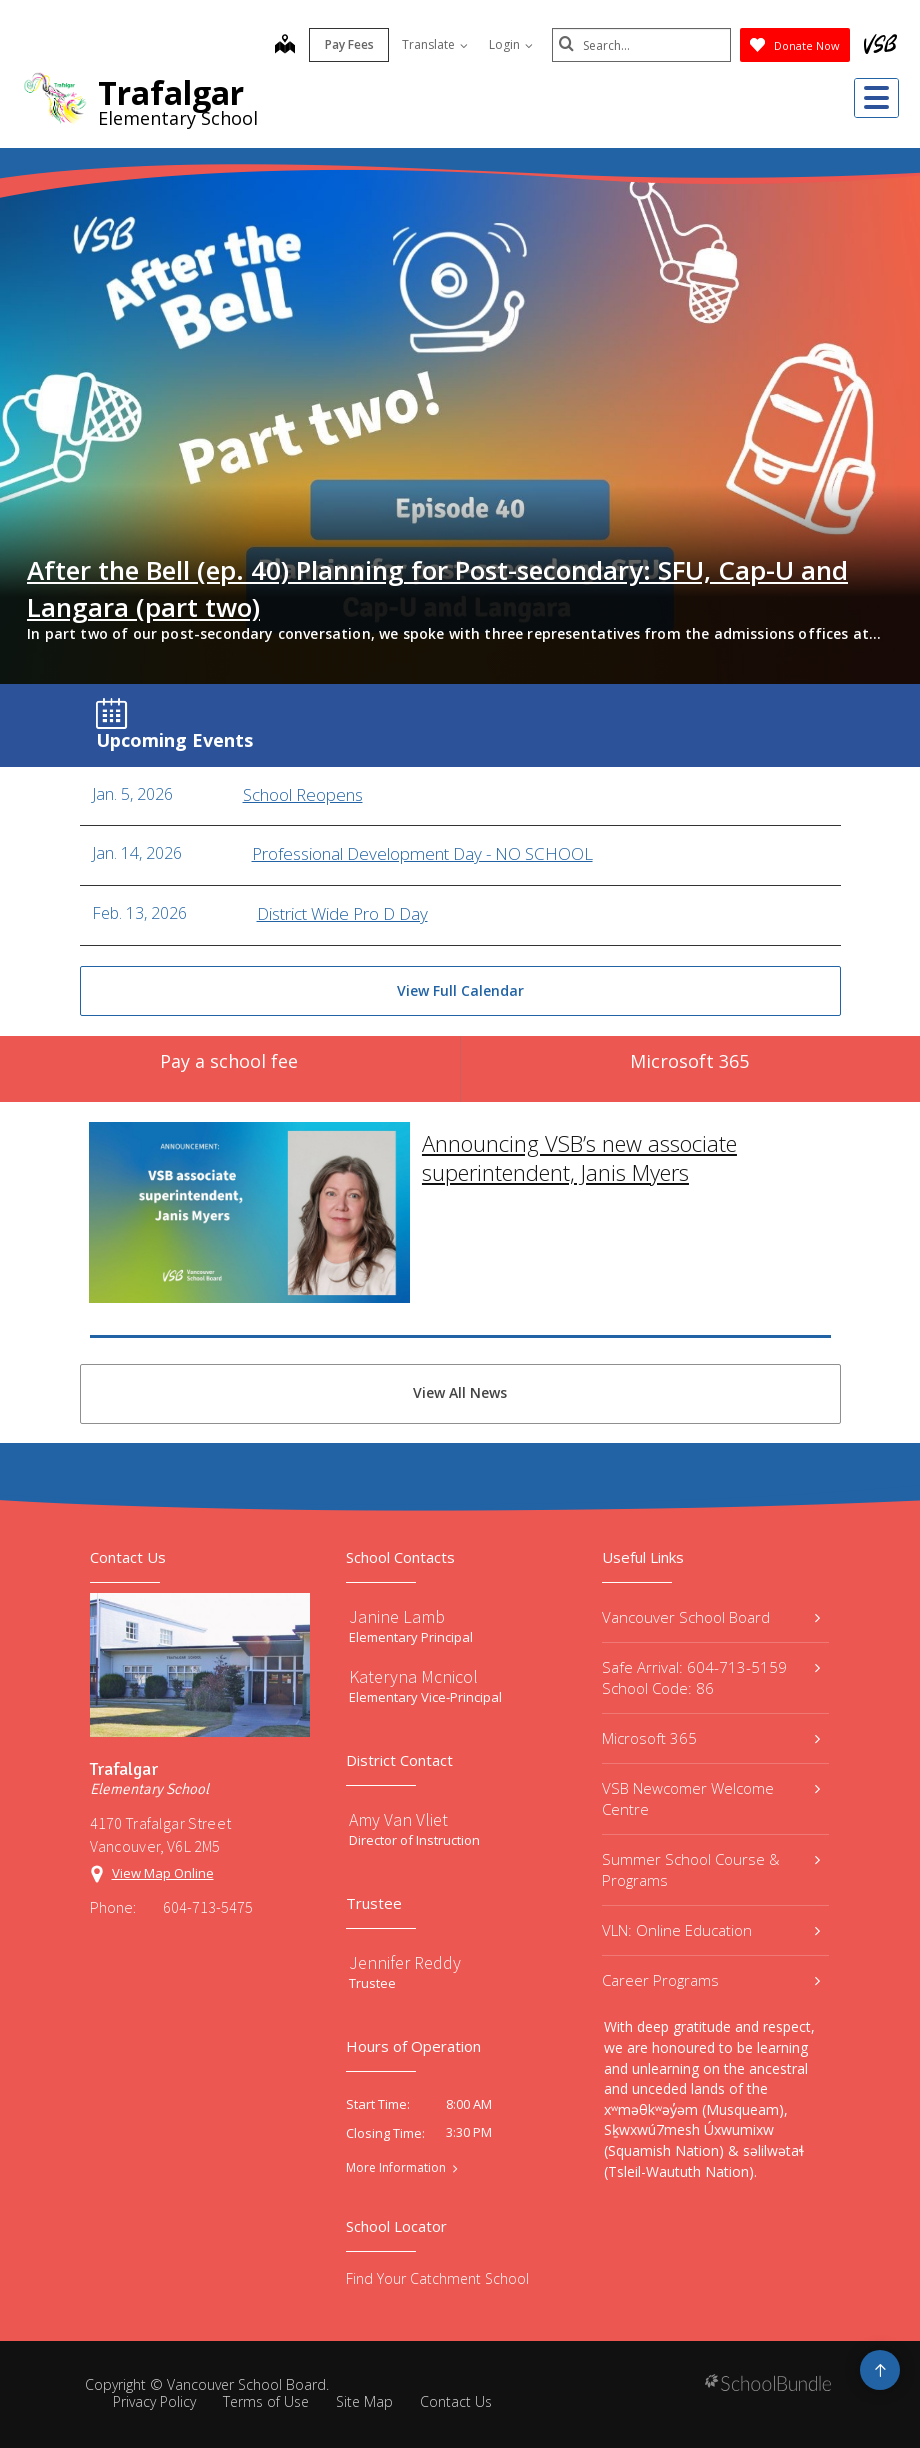 Image resolution: width=920 pixels, height=2448 pixels. I want to click on Contact Us, so click(456, 2401).